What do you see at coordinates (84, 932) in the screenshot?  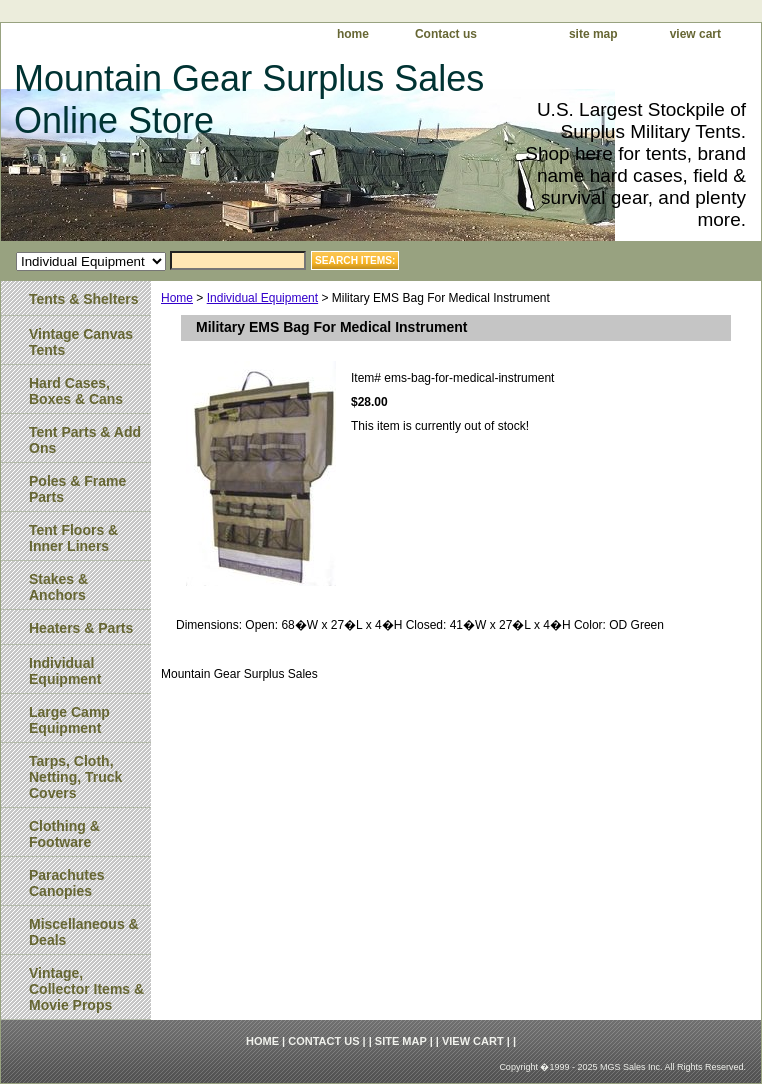 I see `Miscellaneous & Deals` at bounding box center [84, 932].